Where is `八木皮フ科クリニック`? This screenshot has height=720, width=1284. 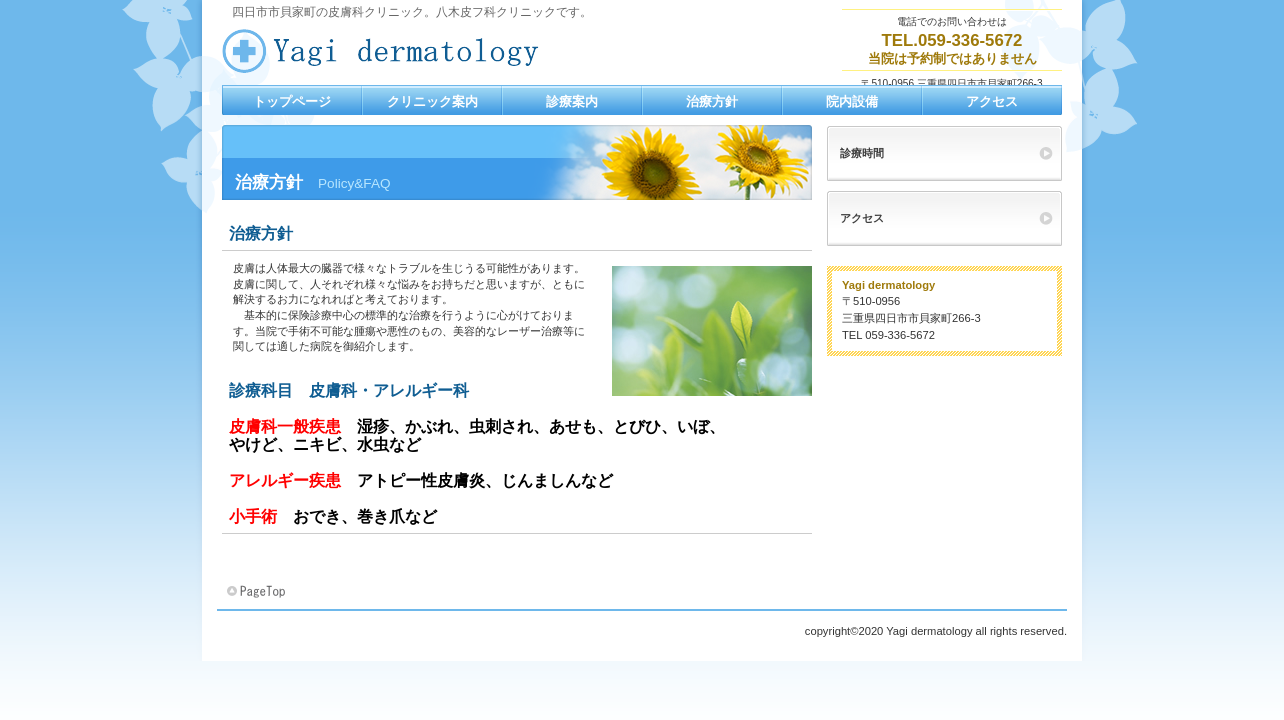
八木皮フ科クリニック is located at coordinates (422, 51).